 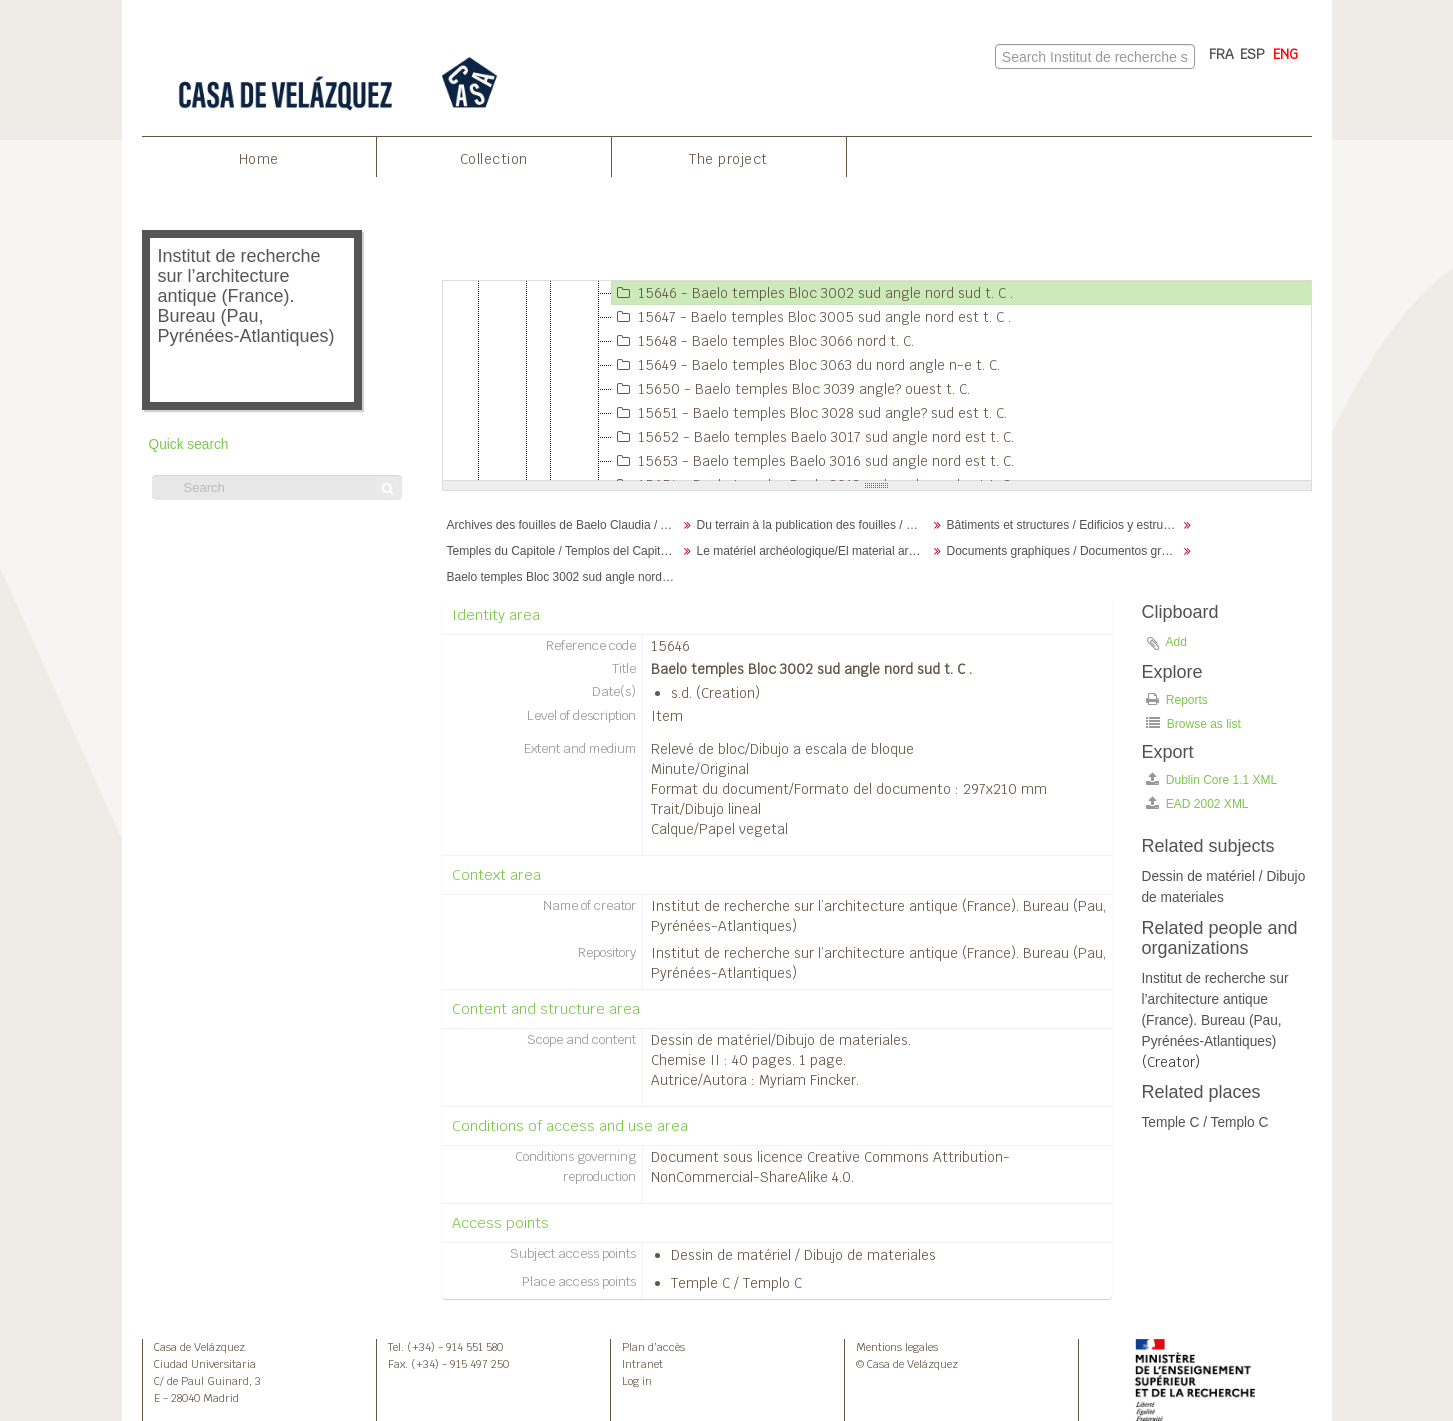 What do you see at coordinates (199, 1347) in the screenshot?
I see `Casa de Velázquez` at bounding box center [199, 1347].